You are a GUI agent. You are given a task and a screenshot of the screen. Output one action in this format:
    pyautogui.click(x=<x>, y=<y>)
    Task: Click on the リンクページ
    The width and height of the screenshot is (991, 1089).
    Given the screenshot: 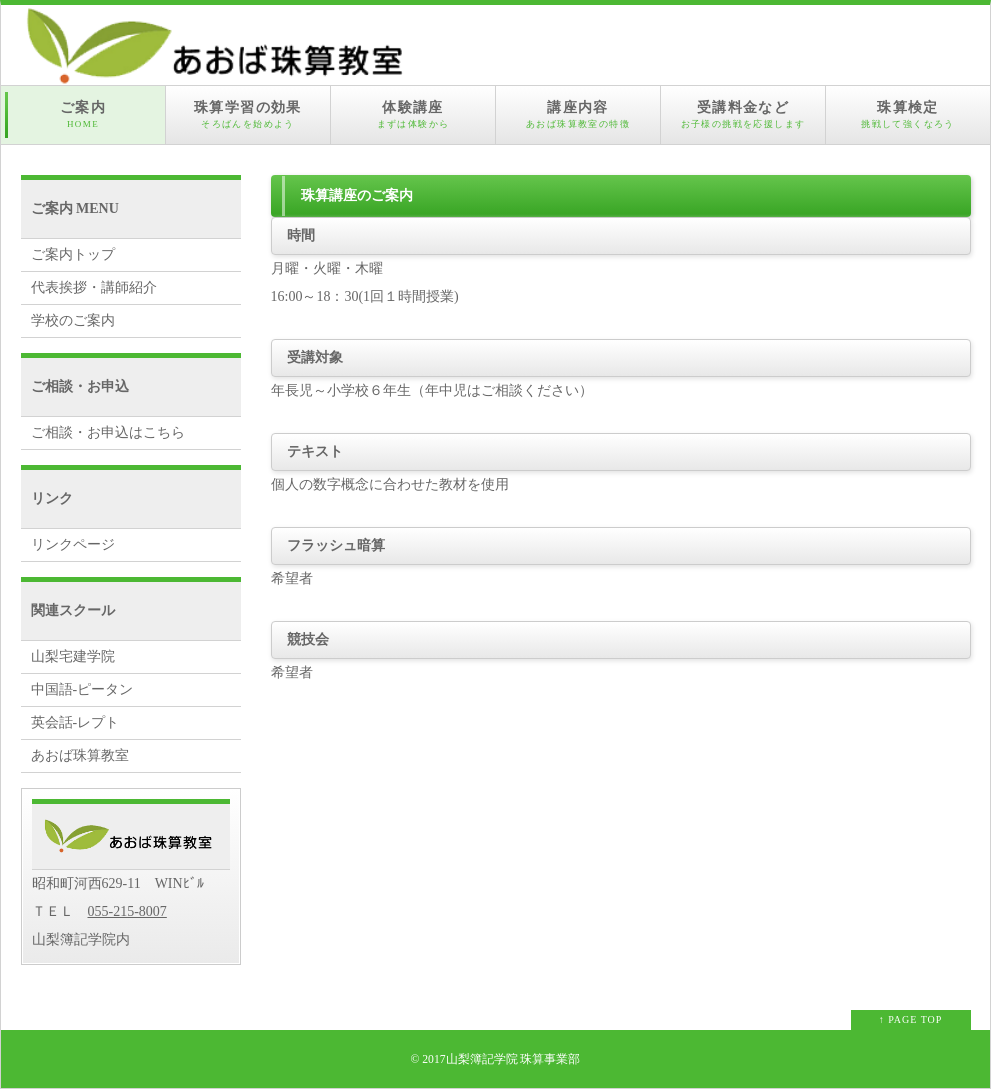 What is the action you would take?
    pyautogui.click(x=73, y=544)
    